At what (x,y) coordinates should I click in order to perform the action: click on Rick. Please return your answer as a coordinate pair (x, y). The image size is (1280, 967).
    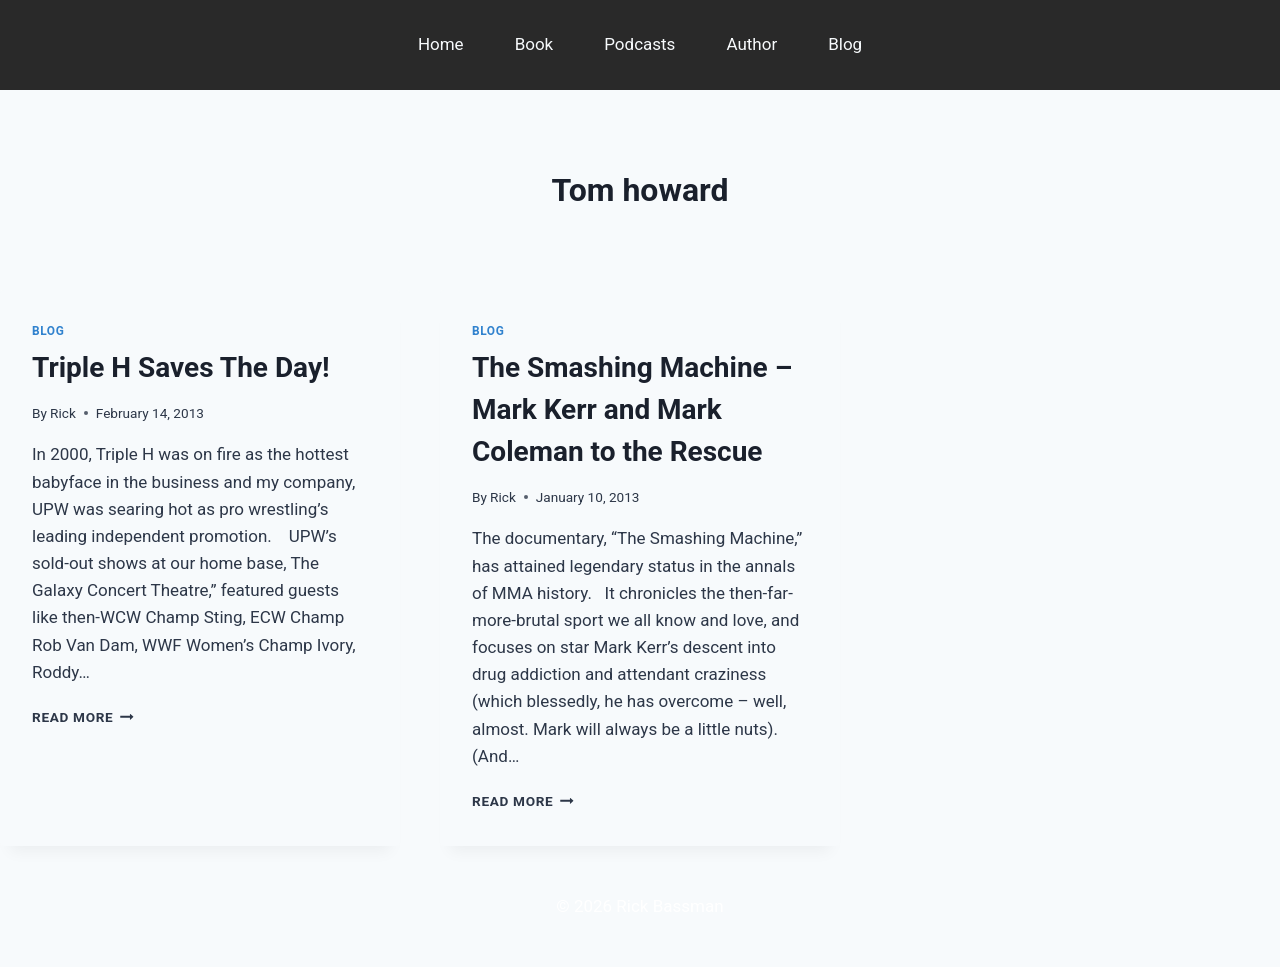
    Looking at the image, I should click on (63, 413).